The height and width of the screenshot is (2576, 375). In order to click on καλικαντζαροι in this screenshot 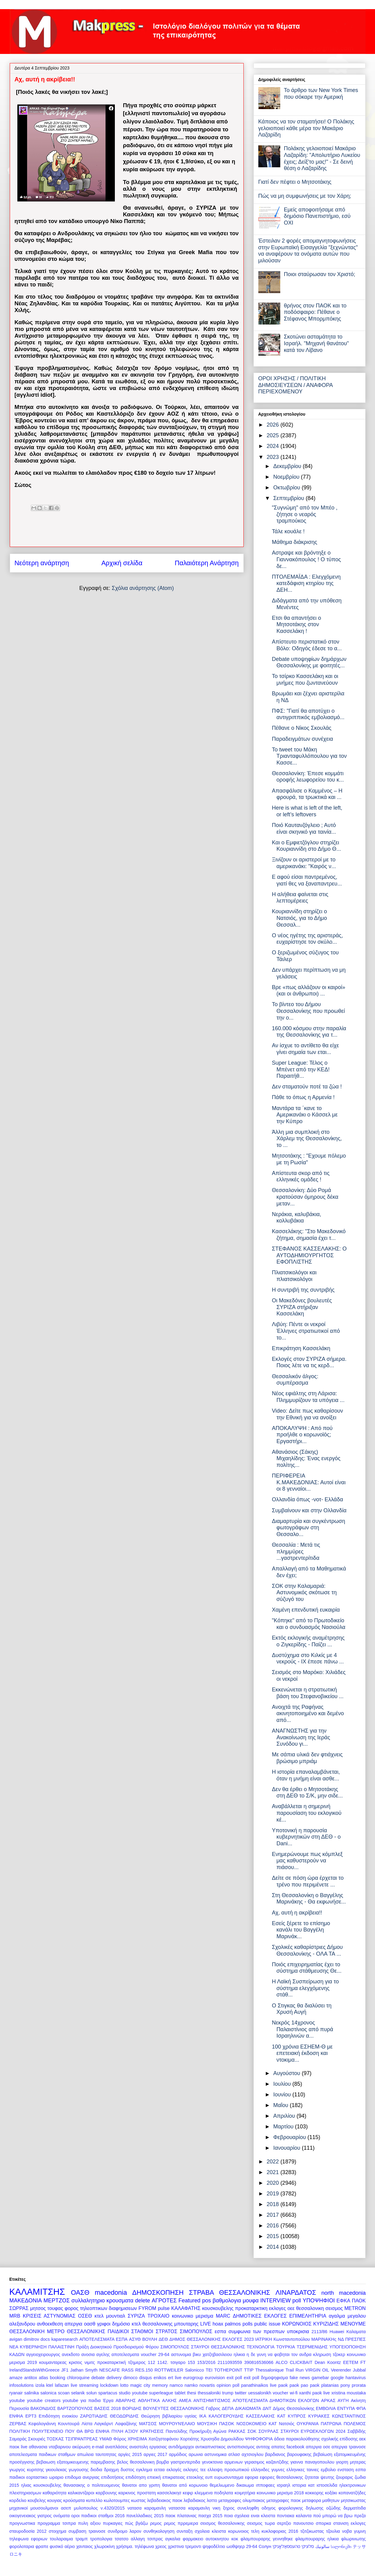, I will do `click(81, 2492)`.